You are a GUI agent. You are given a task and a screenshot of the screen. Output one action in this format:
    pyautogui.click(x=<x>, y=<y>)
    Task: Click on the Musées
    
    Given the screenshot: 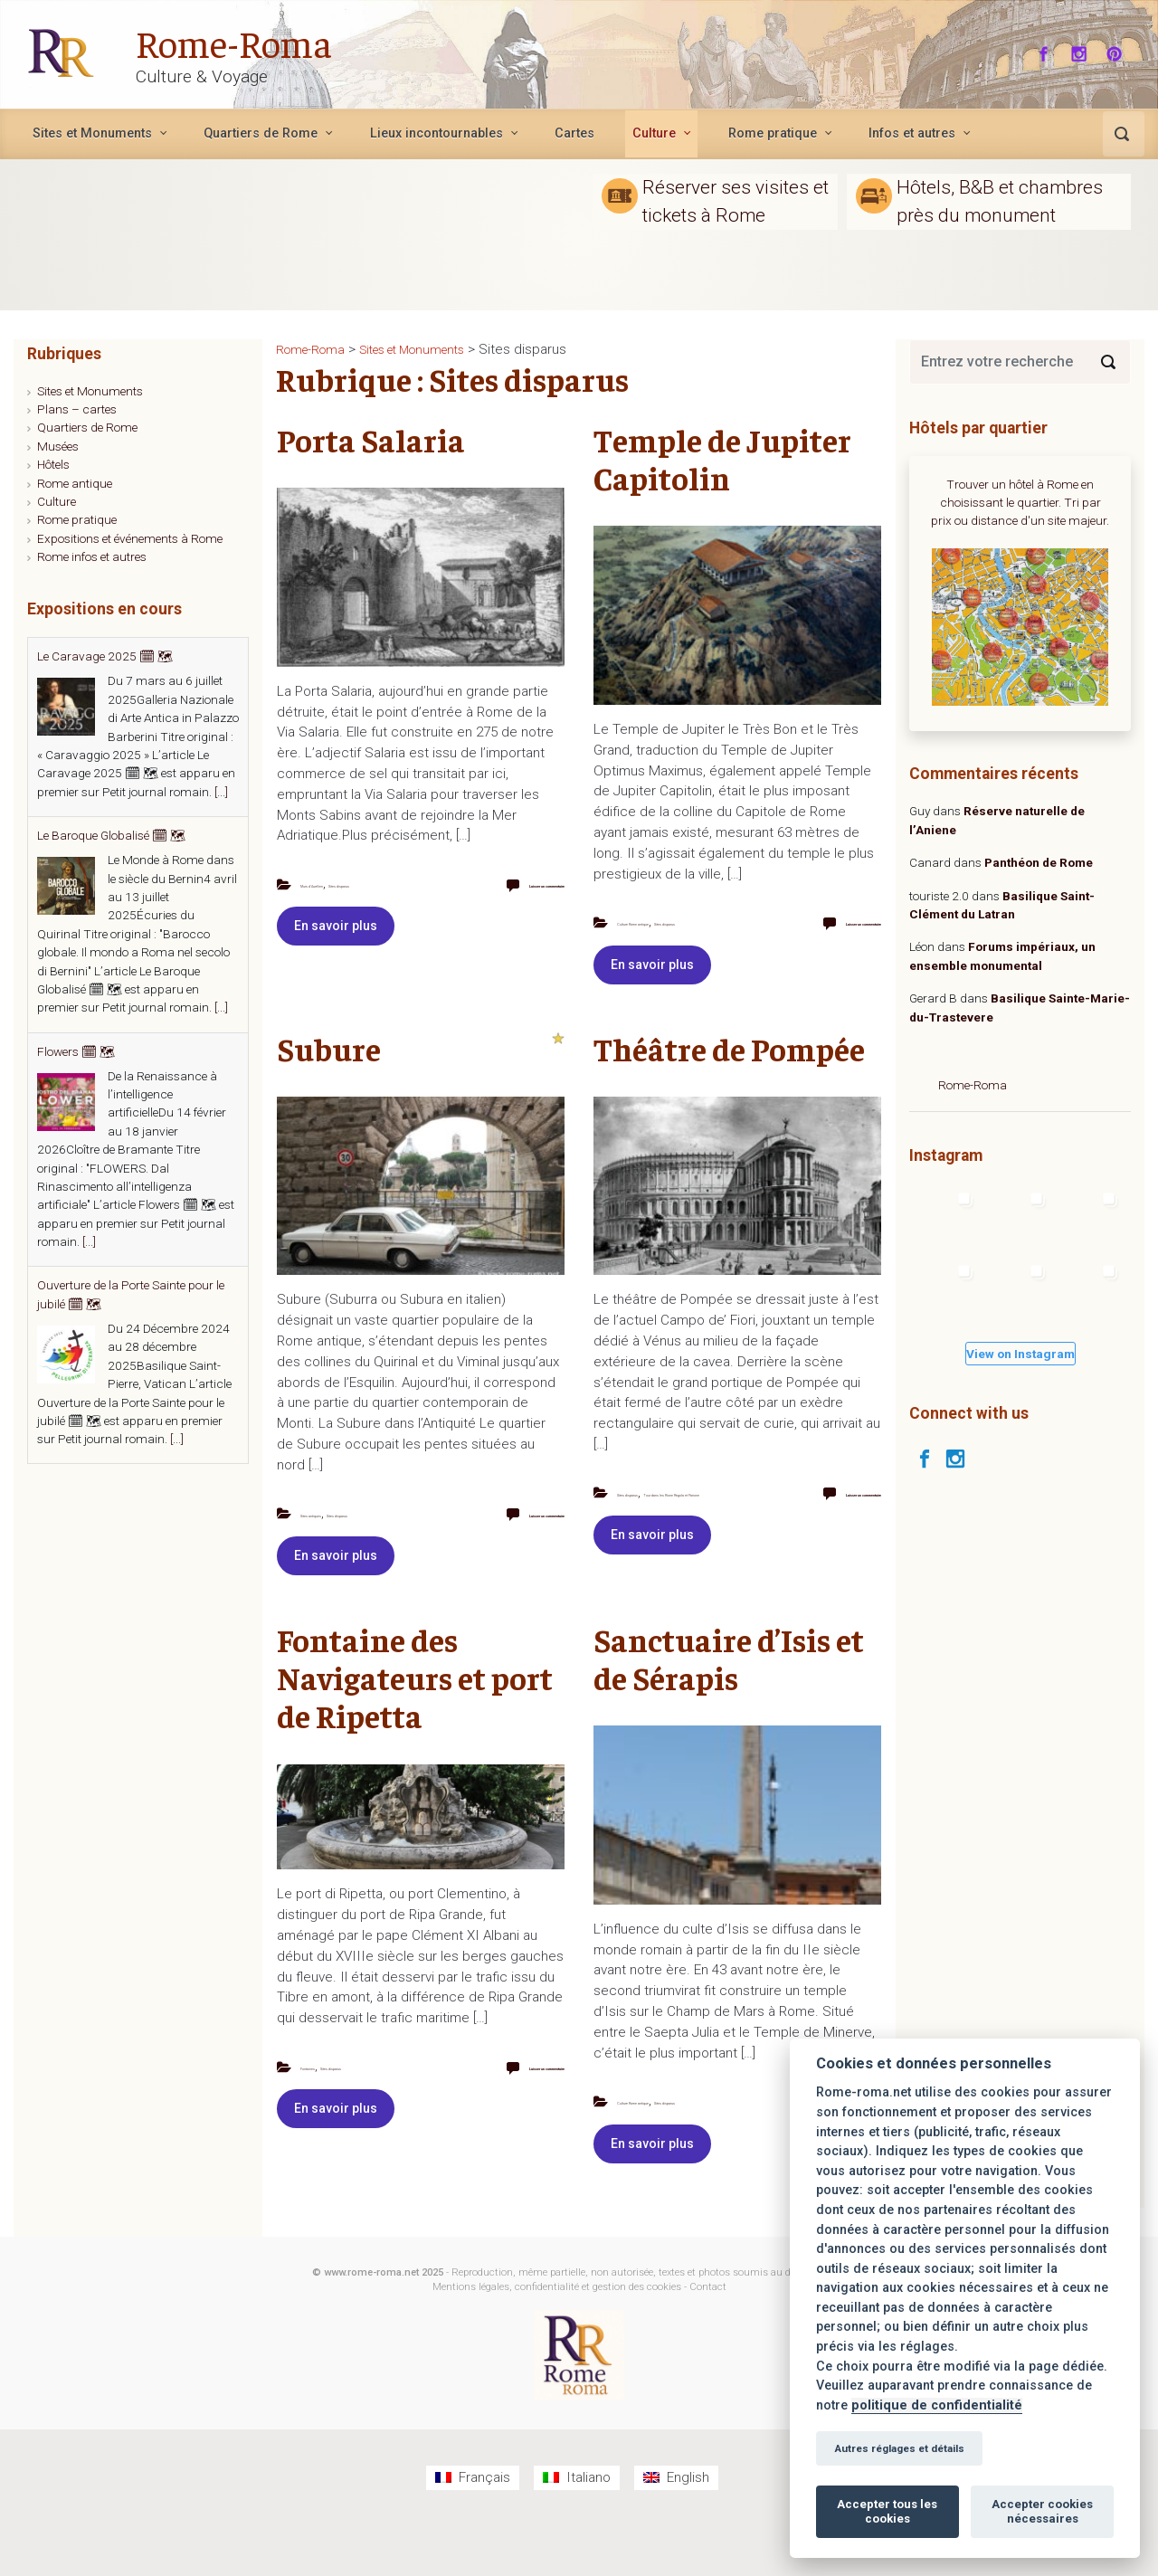 What is the action you would take?
    pyautogui.click(x=58, y=446)
    